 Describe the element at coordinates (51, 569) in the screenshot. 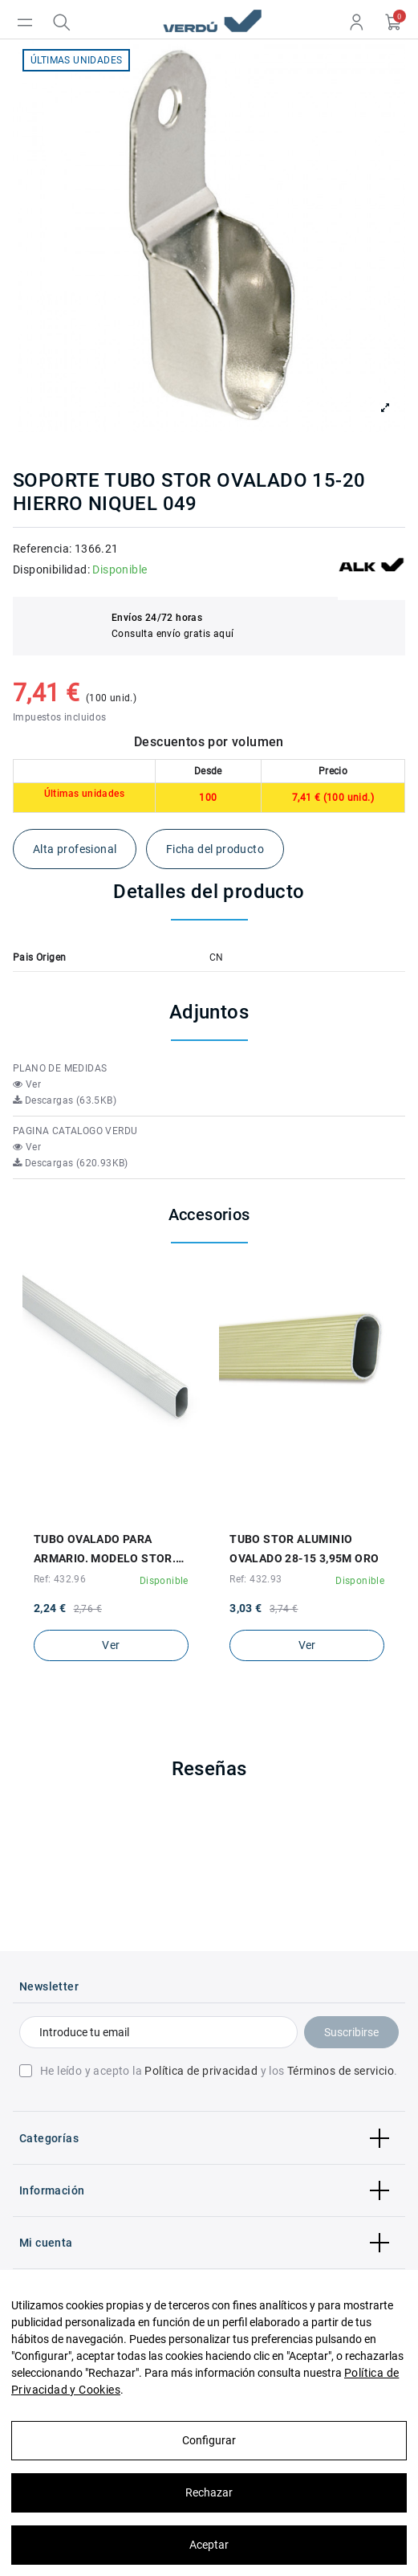

I see `Disponibilidad:` at that location.